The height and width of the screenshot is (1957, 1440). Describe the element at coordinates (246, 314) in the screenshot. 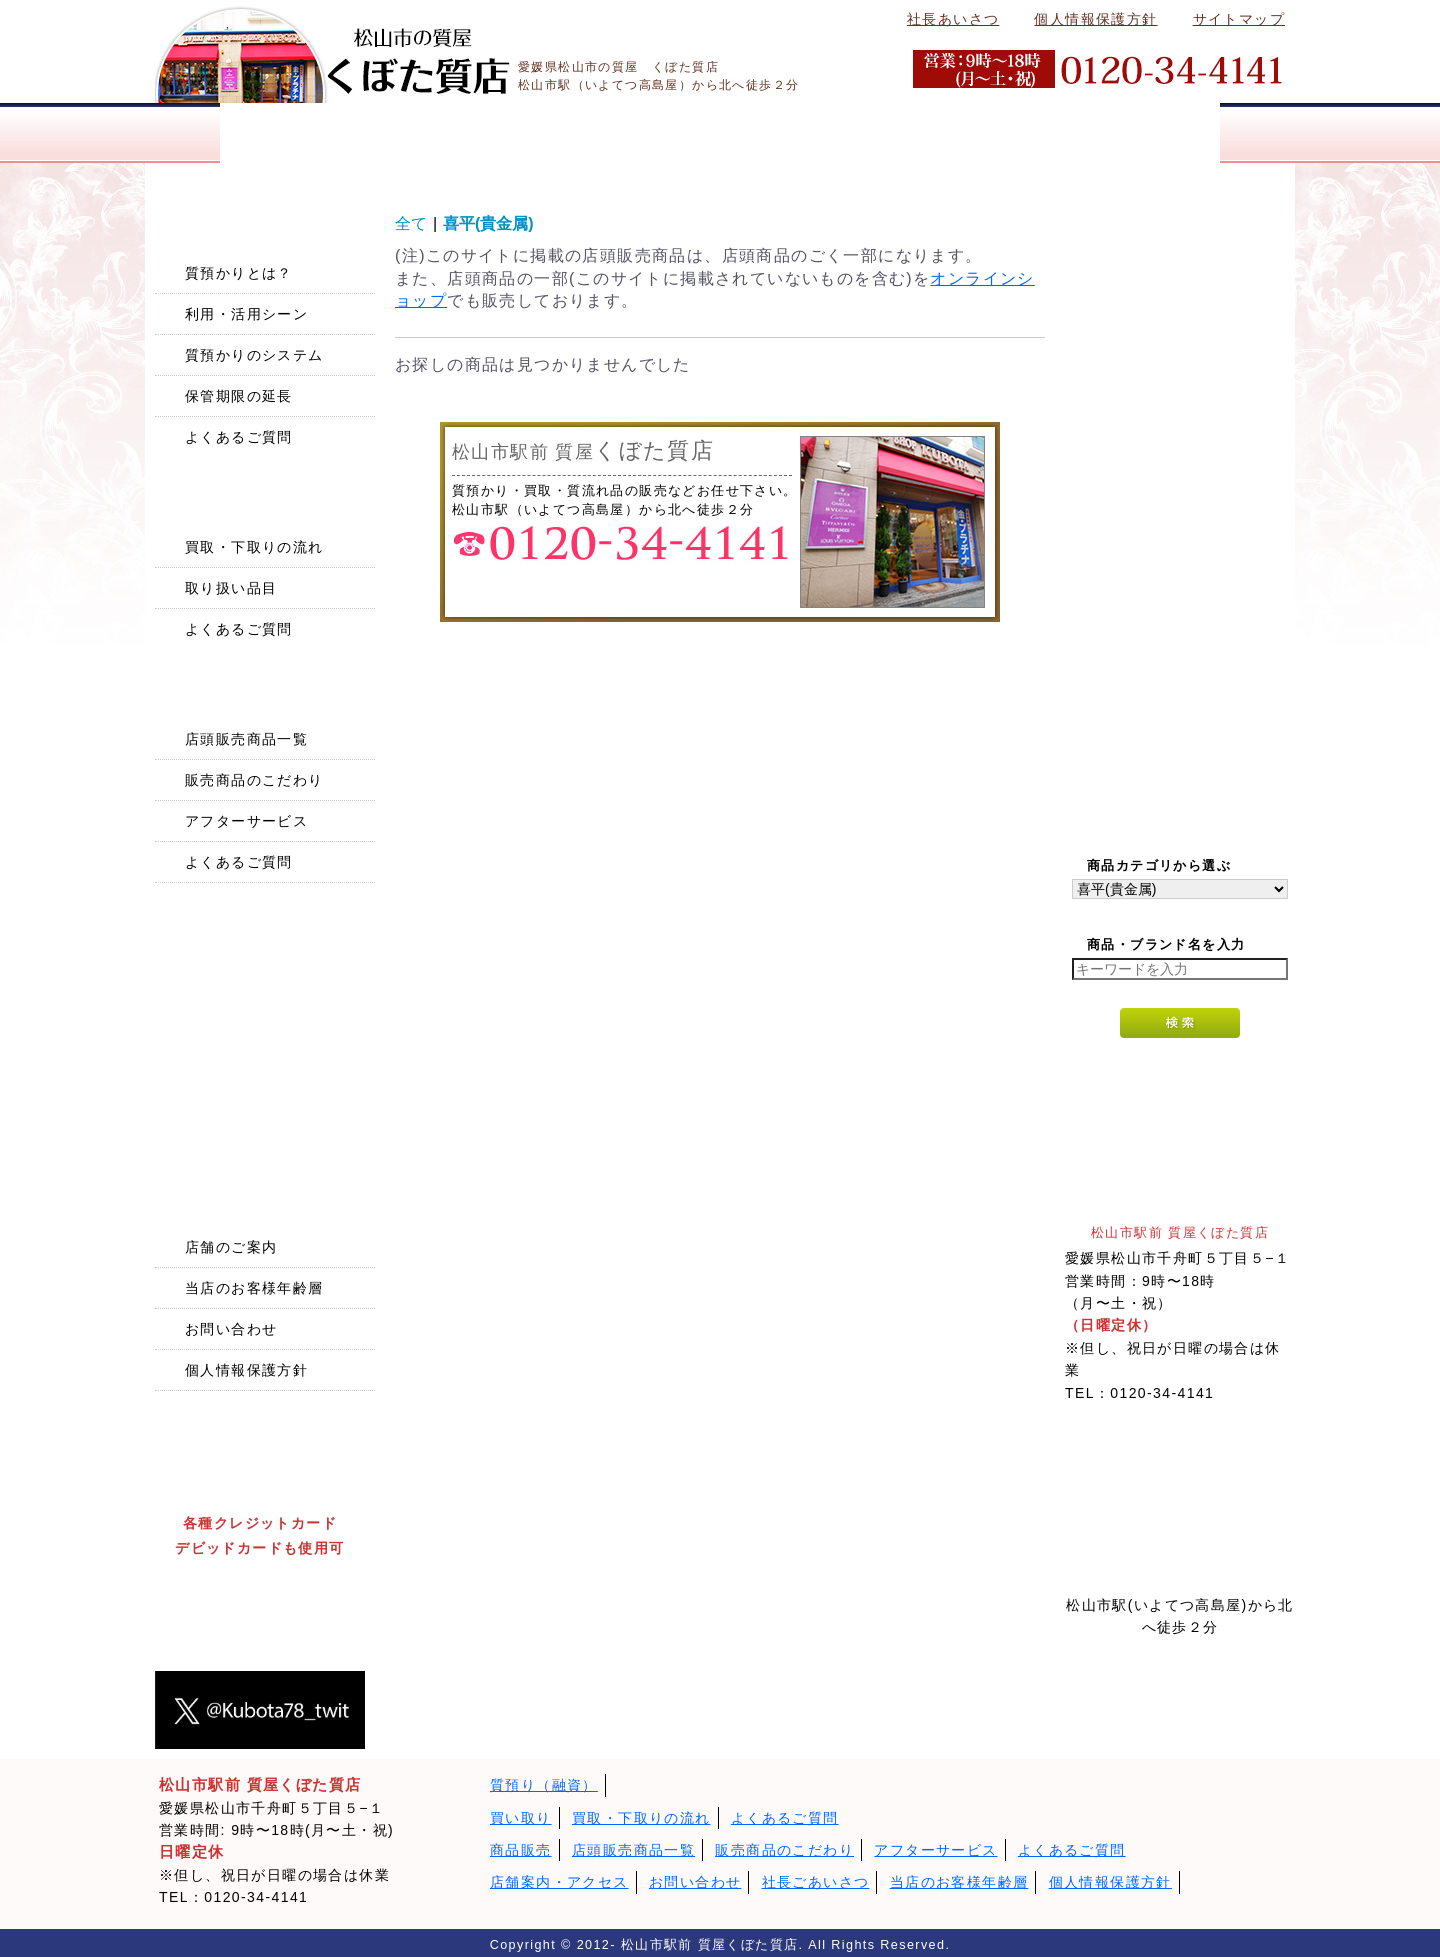

I see `利用・活用シーン` at that location.